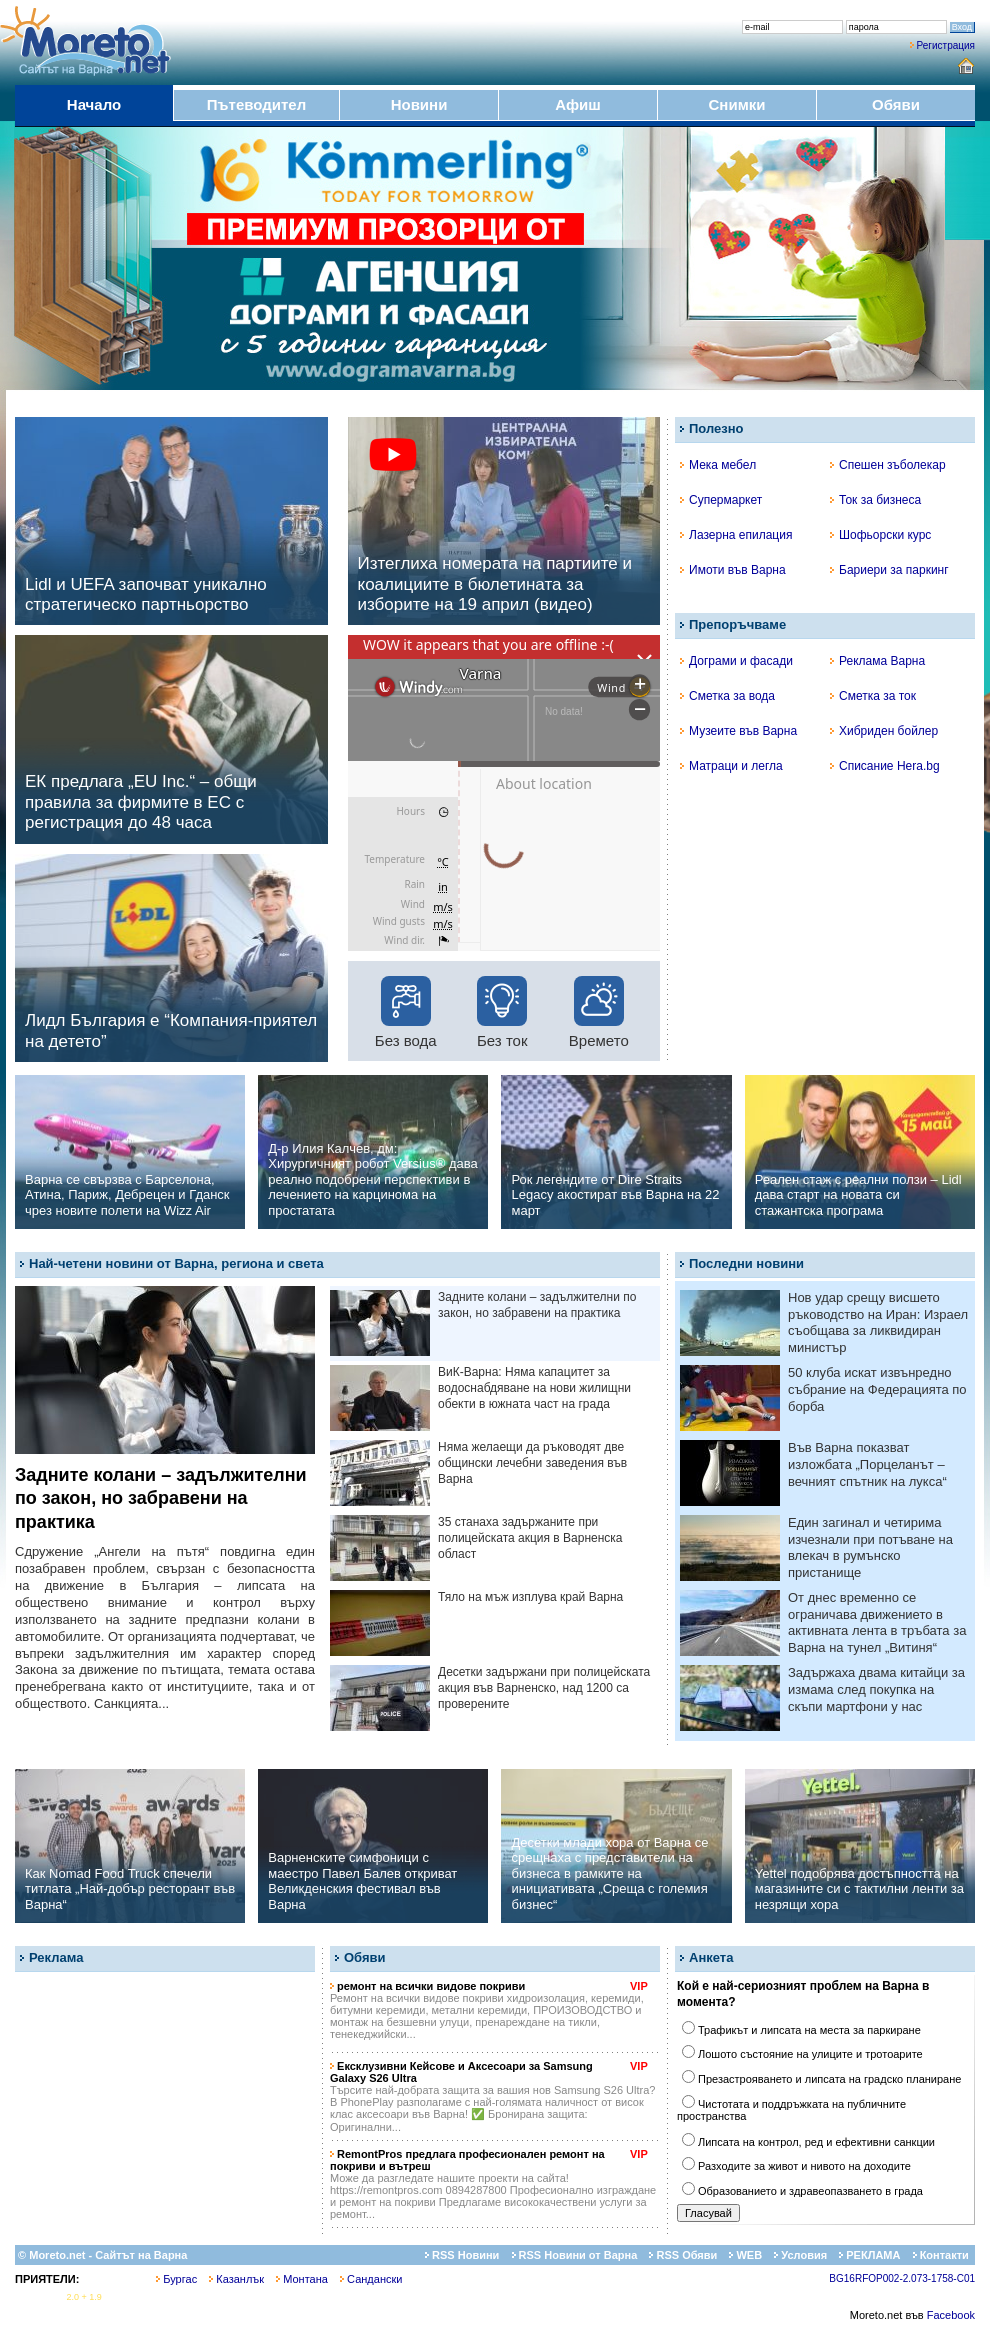 Image resolution: width=990 pixels, height=2329 pixels. What do you see at coordinates (731, 766) in the screenshot?
I see `Матраци и легла` at bounding box center [731, 766].